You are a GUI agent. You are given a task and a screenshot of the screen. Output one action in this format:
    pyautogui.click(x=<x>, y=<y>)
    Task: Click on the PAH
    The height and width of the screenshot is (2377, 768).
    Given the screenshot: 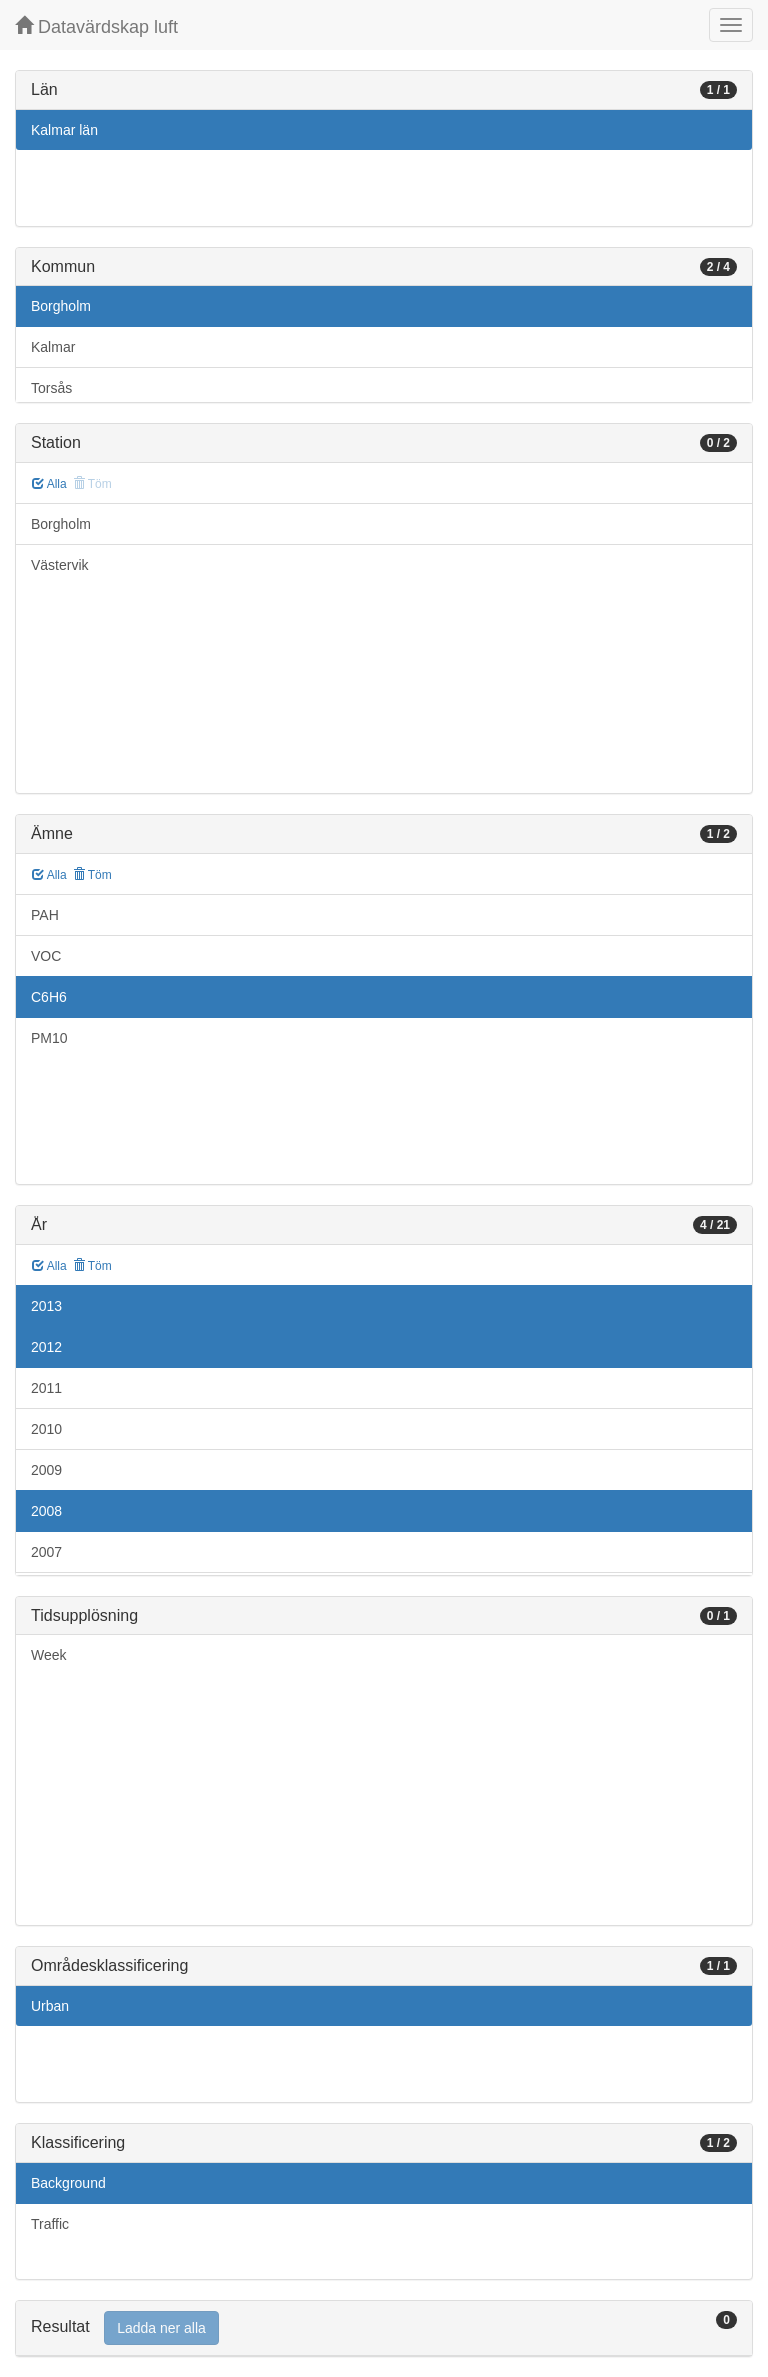 What is the action you would take?
    pyautogui.click(x=45, y=915)
    